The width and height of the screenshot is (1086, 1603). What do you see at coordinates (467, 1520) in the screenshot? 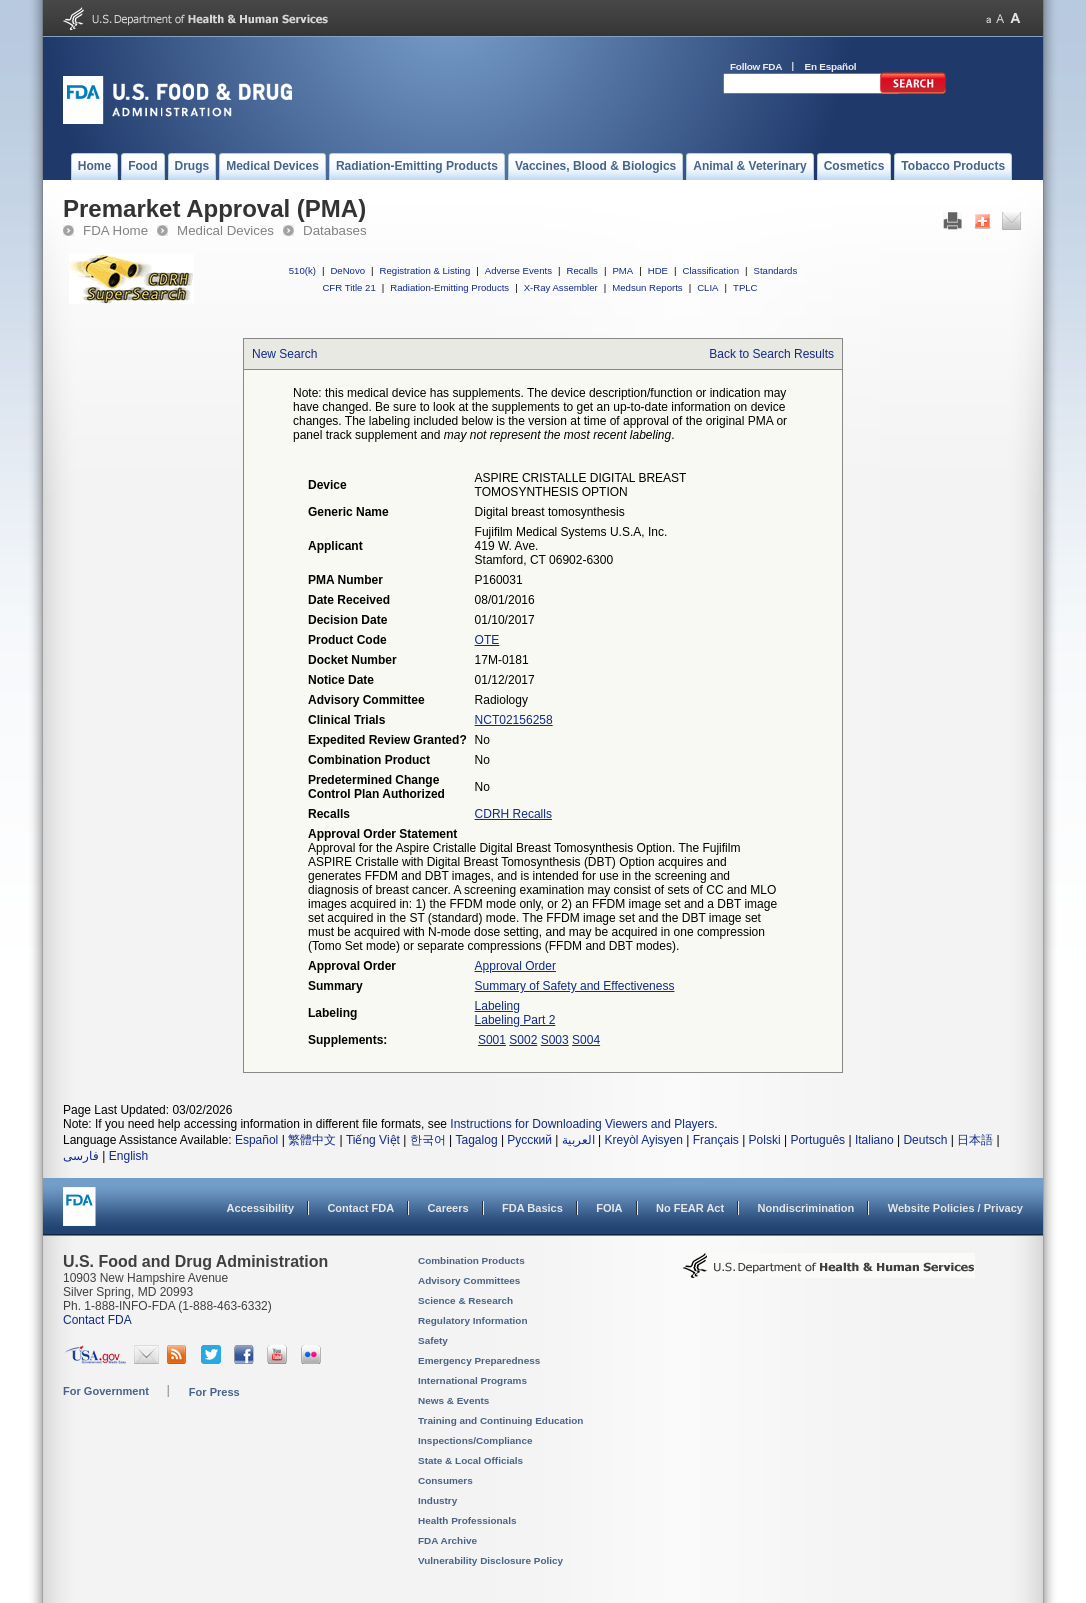
I see `Health Professionals` at bounding box center [467, 1520].